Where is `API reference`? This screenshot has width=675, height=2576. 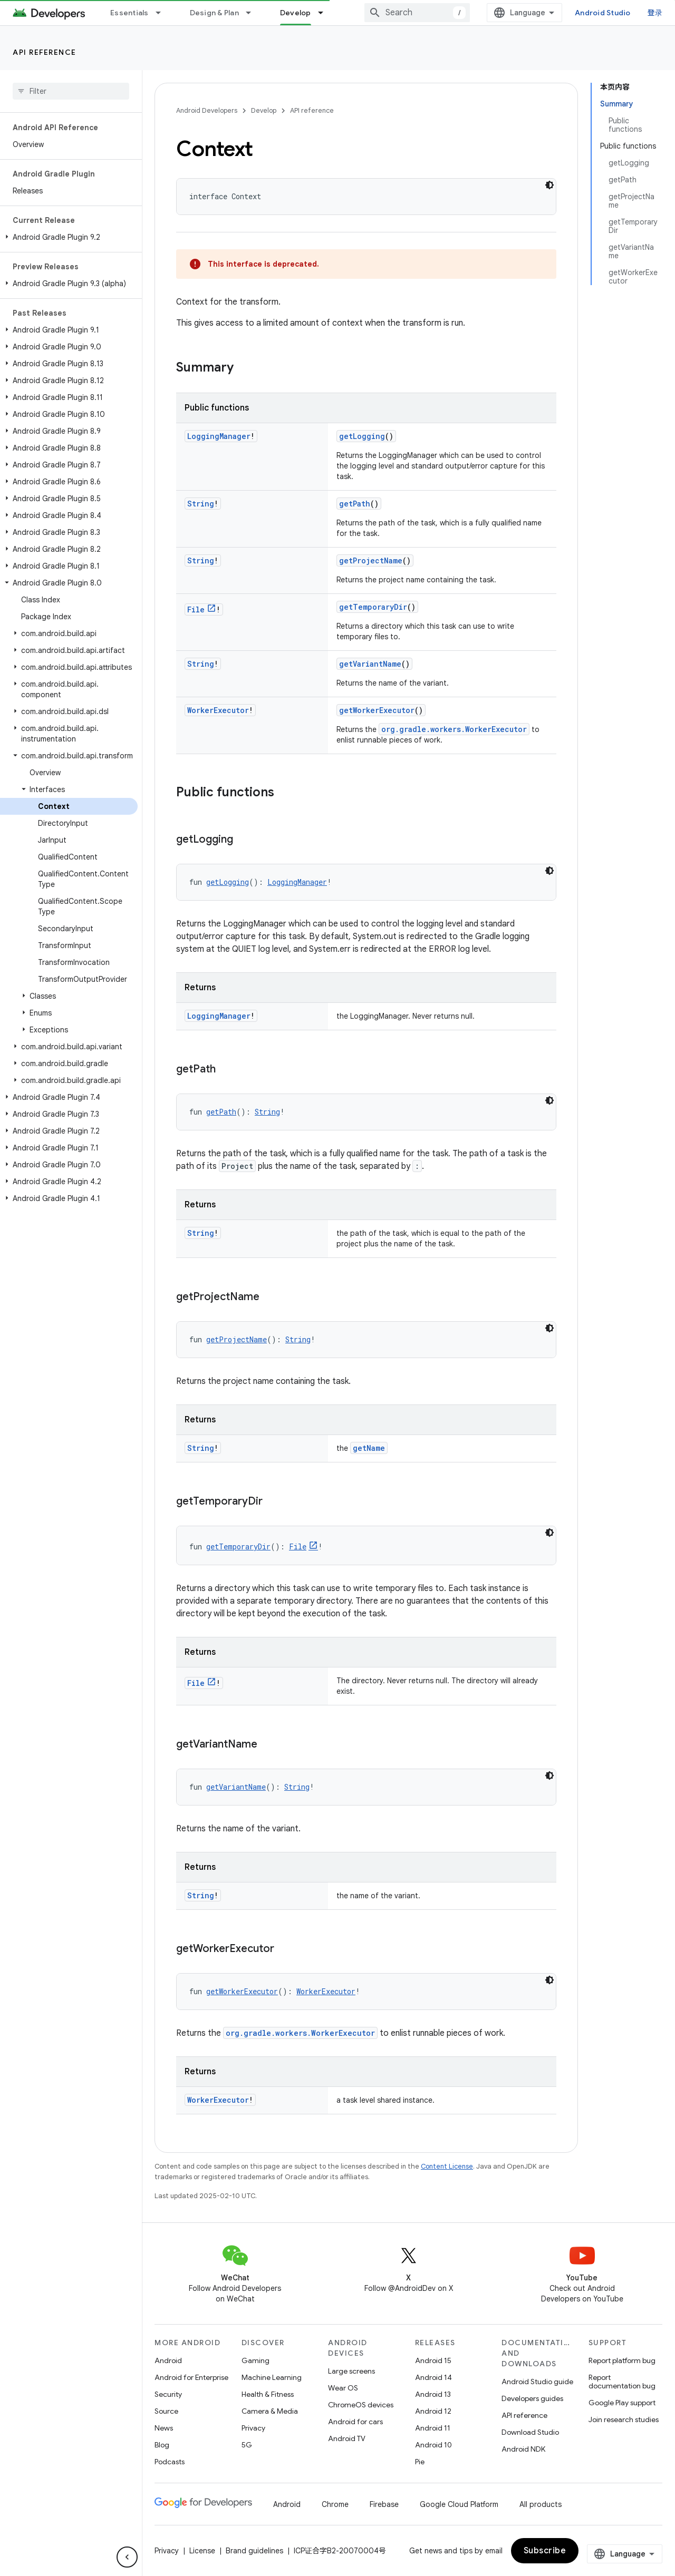
API reference is located at coordinates (44, 52).